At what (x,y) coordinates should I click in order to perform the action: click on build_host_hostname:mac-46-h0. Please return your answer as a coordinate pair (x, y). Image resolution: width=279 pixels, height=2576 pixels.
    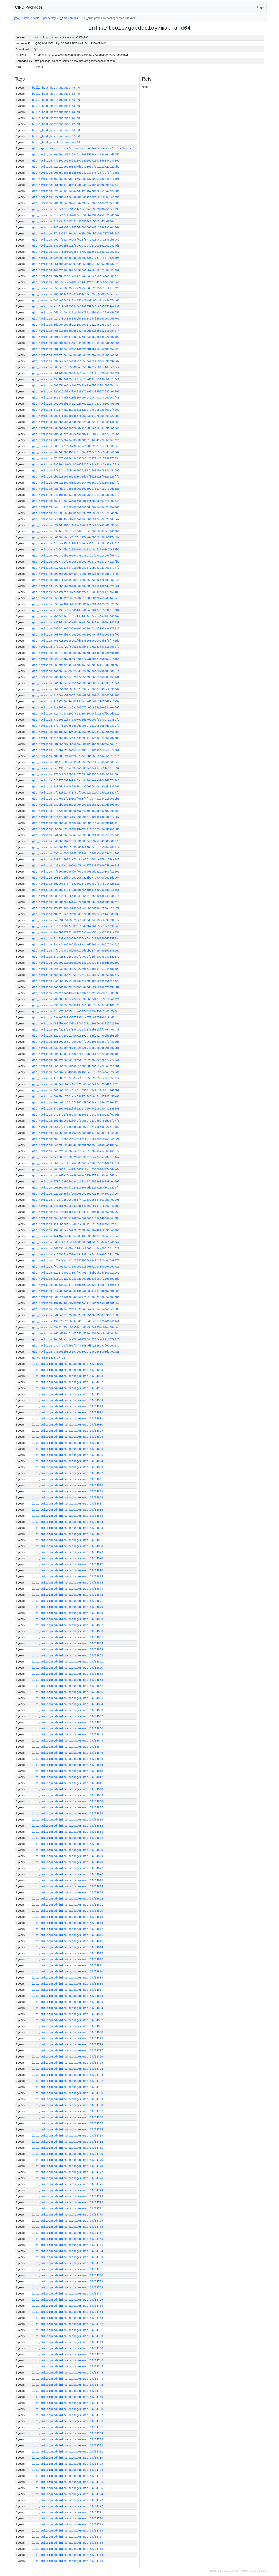
    Looking at the image, I should click on (56, 130).